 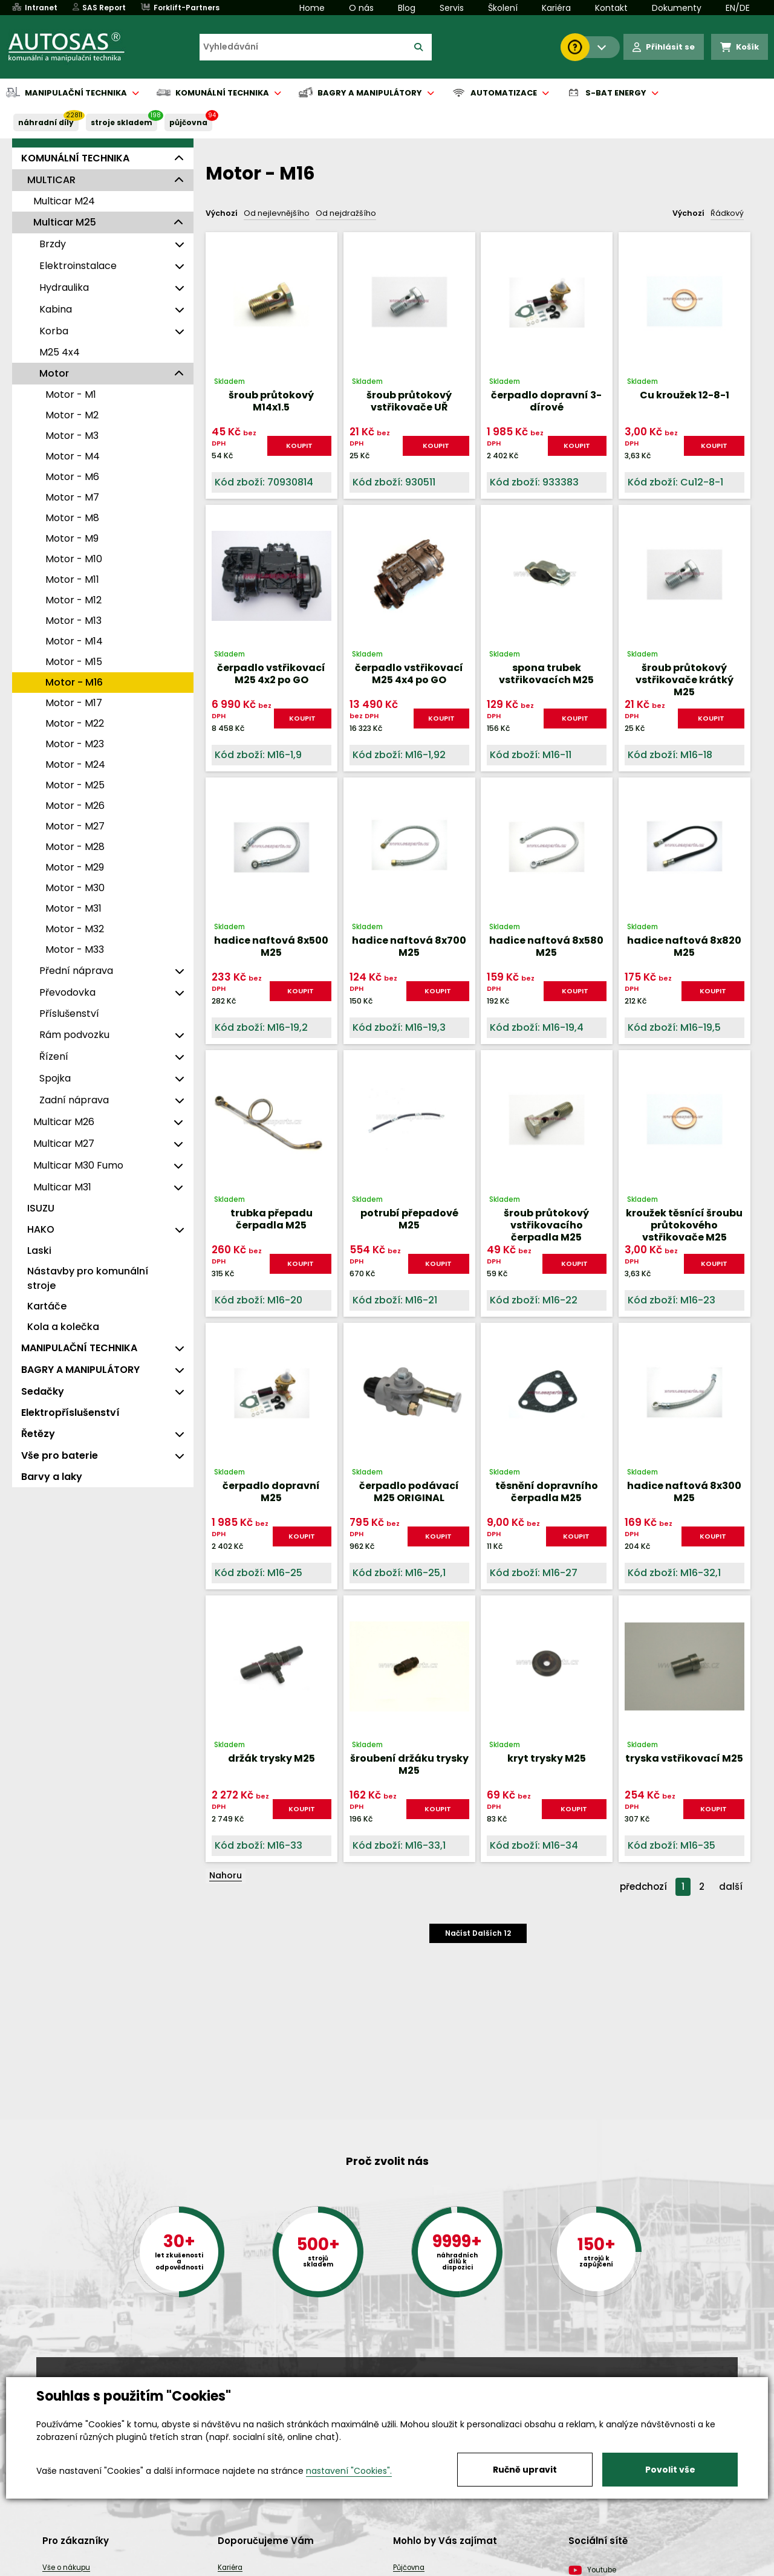 What do you see at coordinates (70, 1412) in the screenshot?
I see `Elektropříslušenství` at bounding box center [70, 1412].